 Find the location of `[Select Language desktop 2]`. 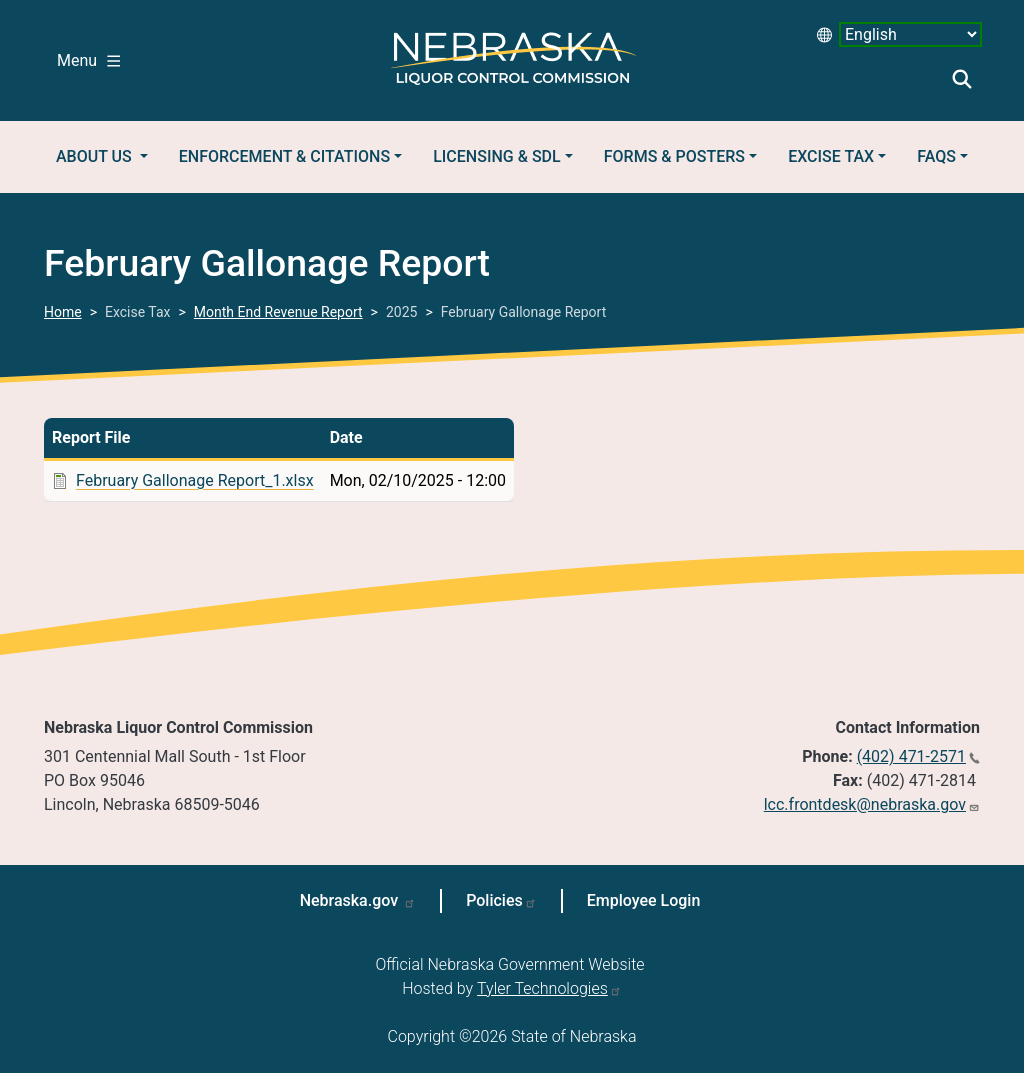

[Select Language desktop 2] is located at coordinates (910, 34).